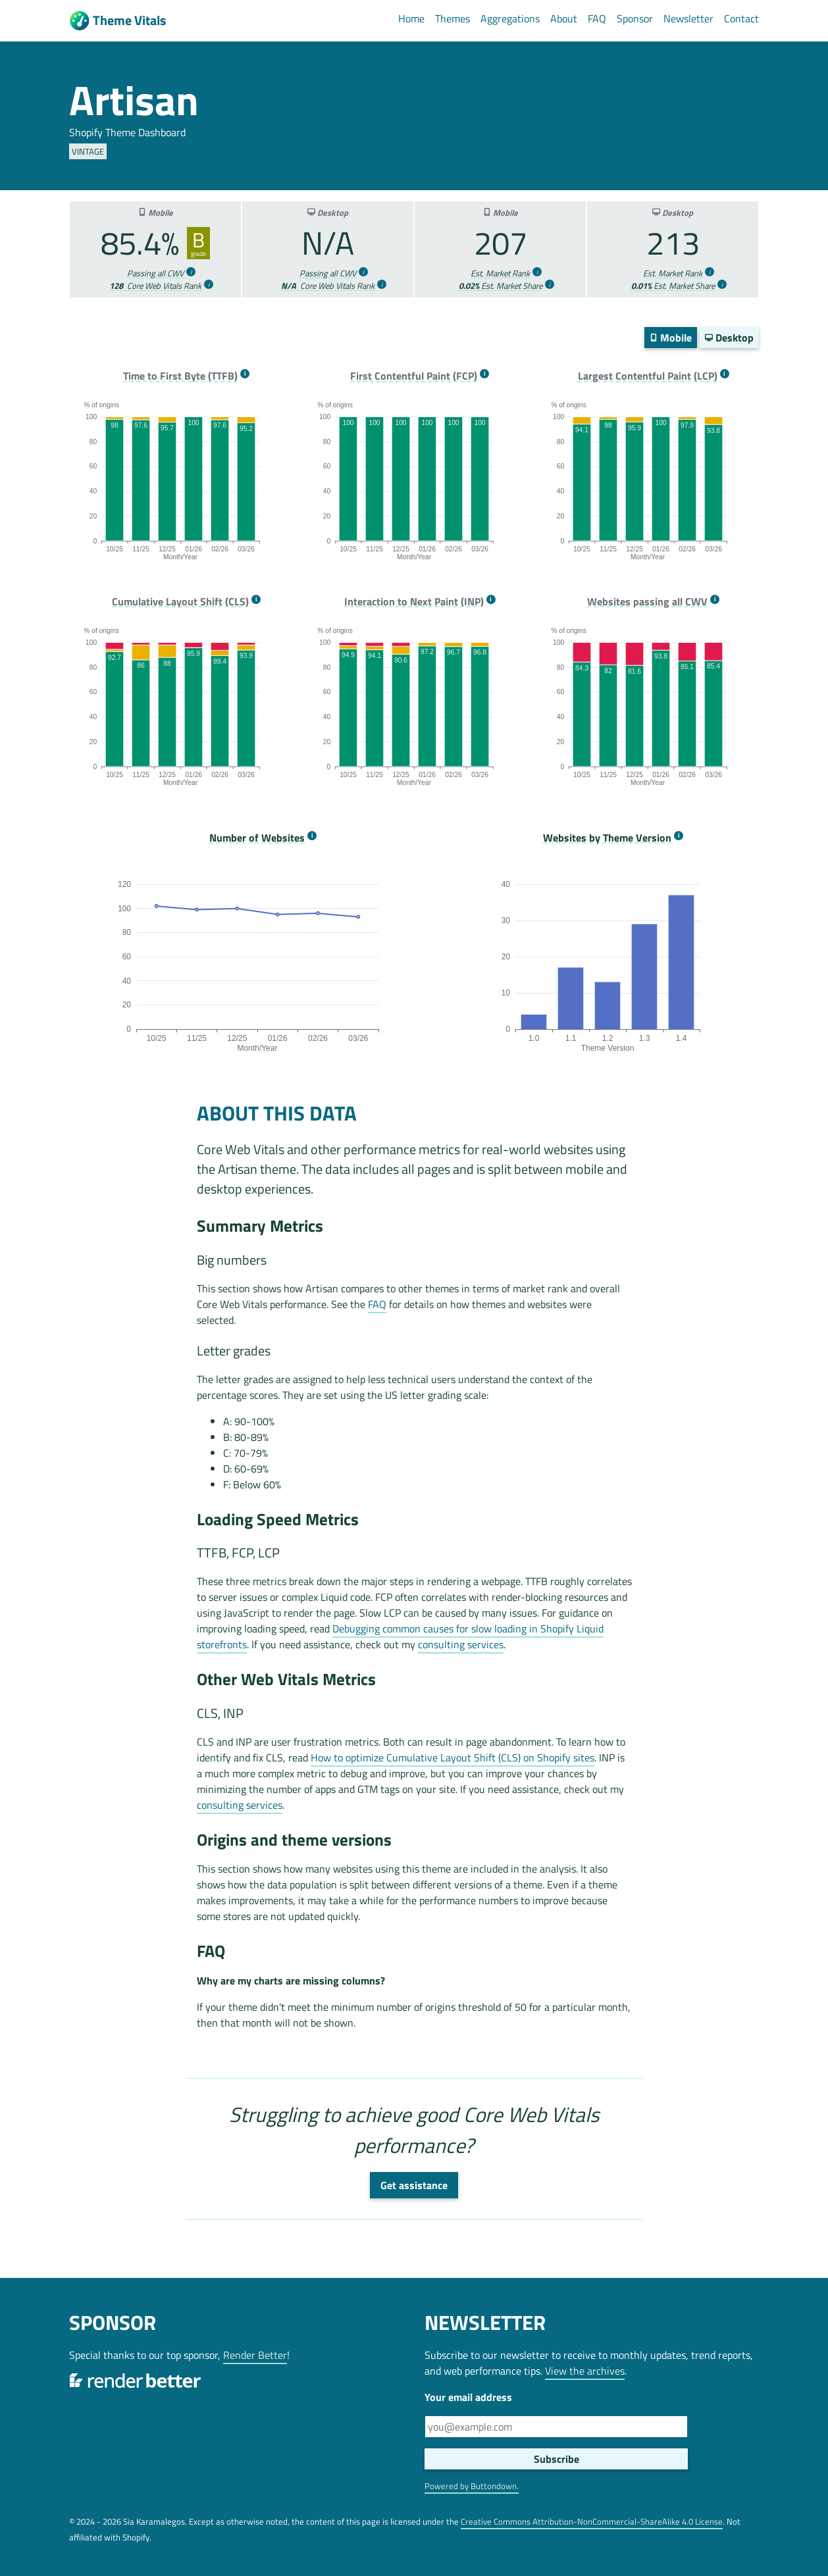 The height and width of the screenshot is (2576, 828). Describe the element at coordinates (155, 286) in the screenshot. I see `Core Web Vitals Rank [more info]` at that location.